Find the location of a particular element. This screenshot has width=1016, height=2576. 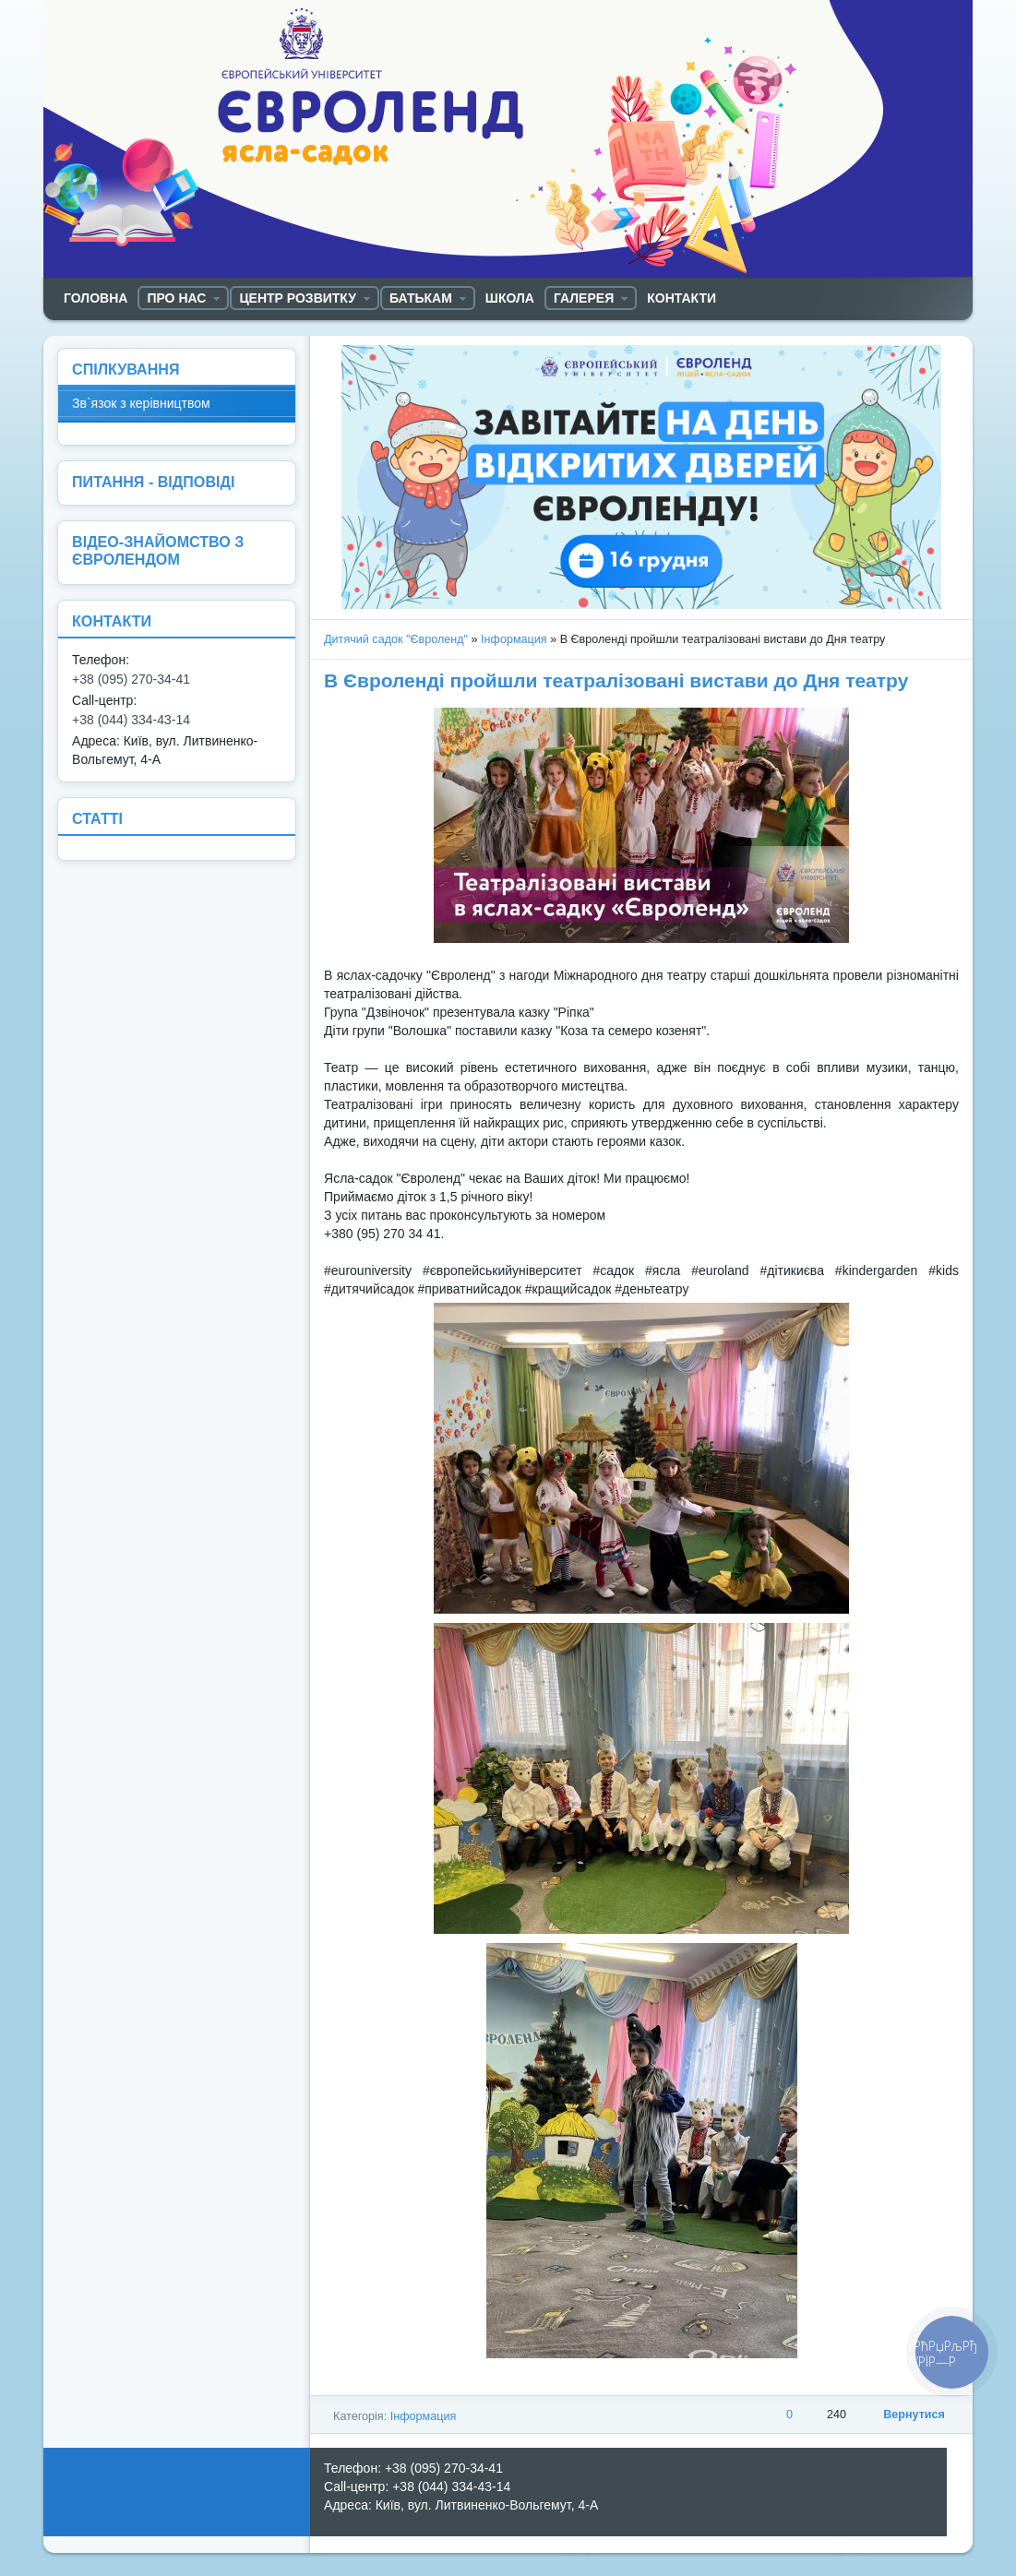

+38 (095) 270-34-41 is located at coordinates (131, 679).